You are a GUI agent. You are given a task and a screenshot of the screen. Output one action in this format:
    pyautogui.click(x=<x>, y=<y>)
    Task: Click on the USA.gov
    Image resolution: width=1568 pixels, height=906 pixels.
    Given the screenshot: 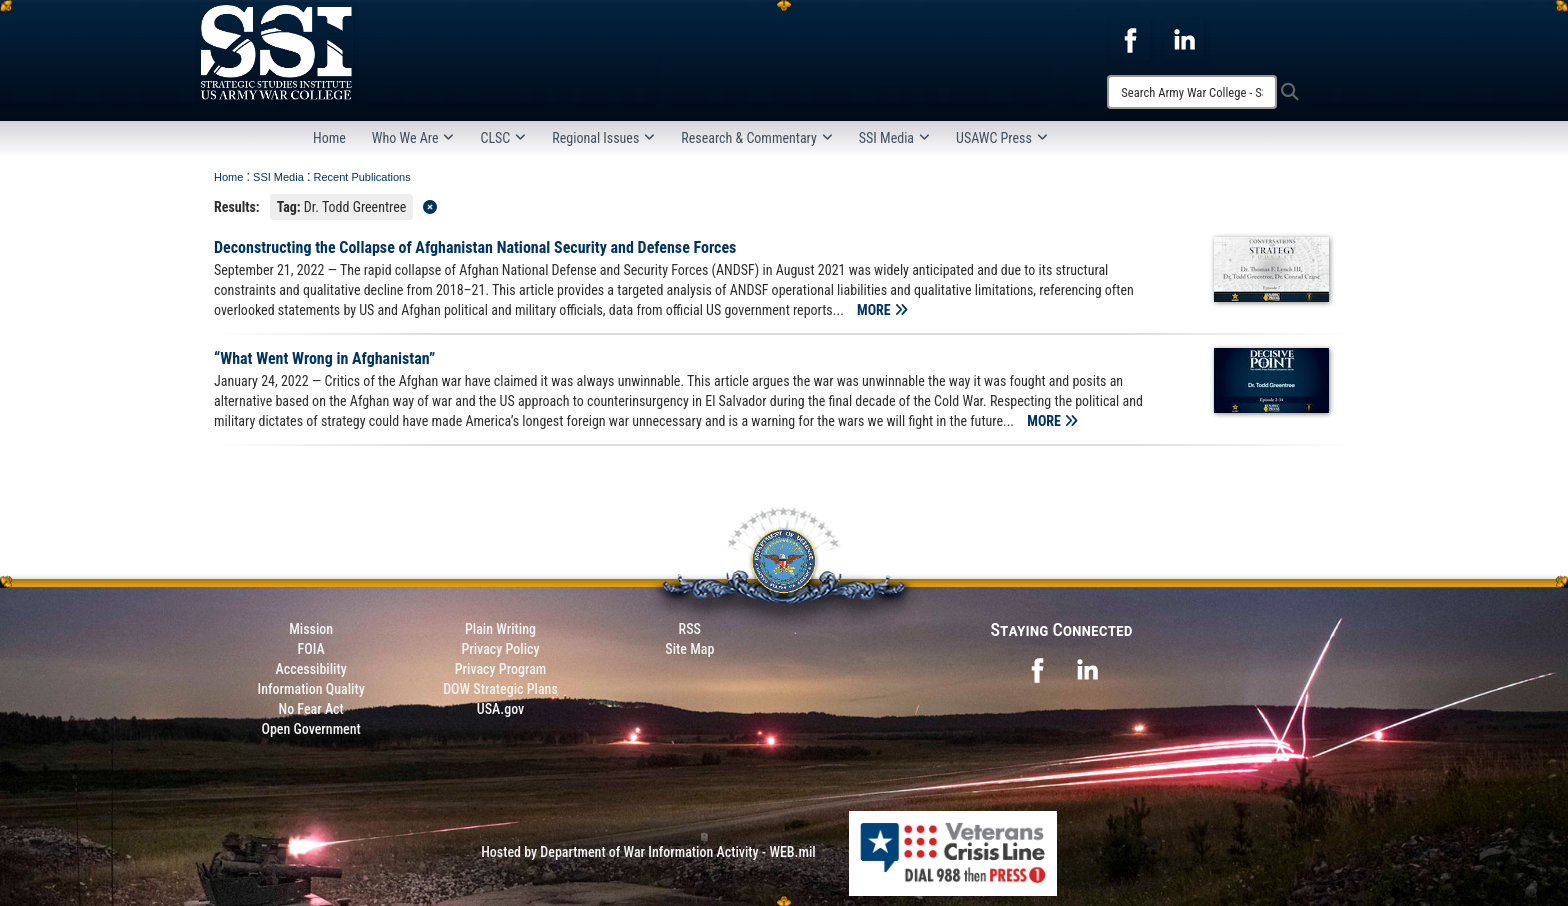 What is the action you would take?
    pyautogui.click(x=501, y=709)
    